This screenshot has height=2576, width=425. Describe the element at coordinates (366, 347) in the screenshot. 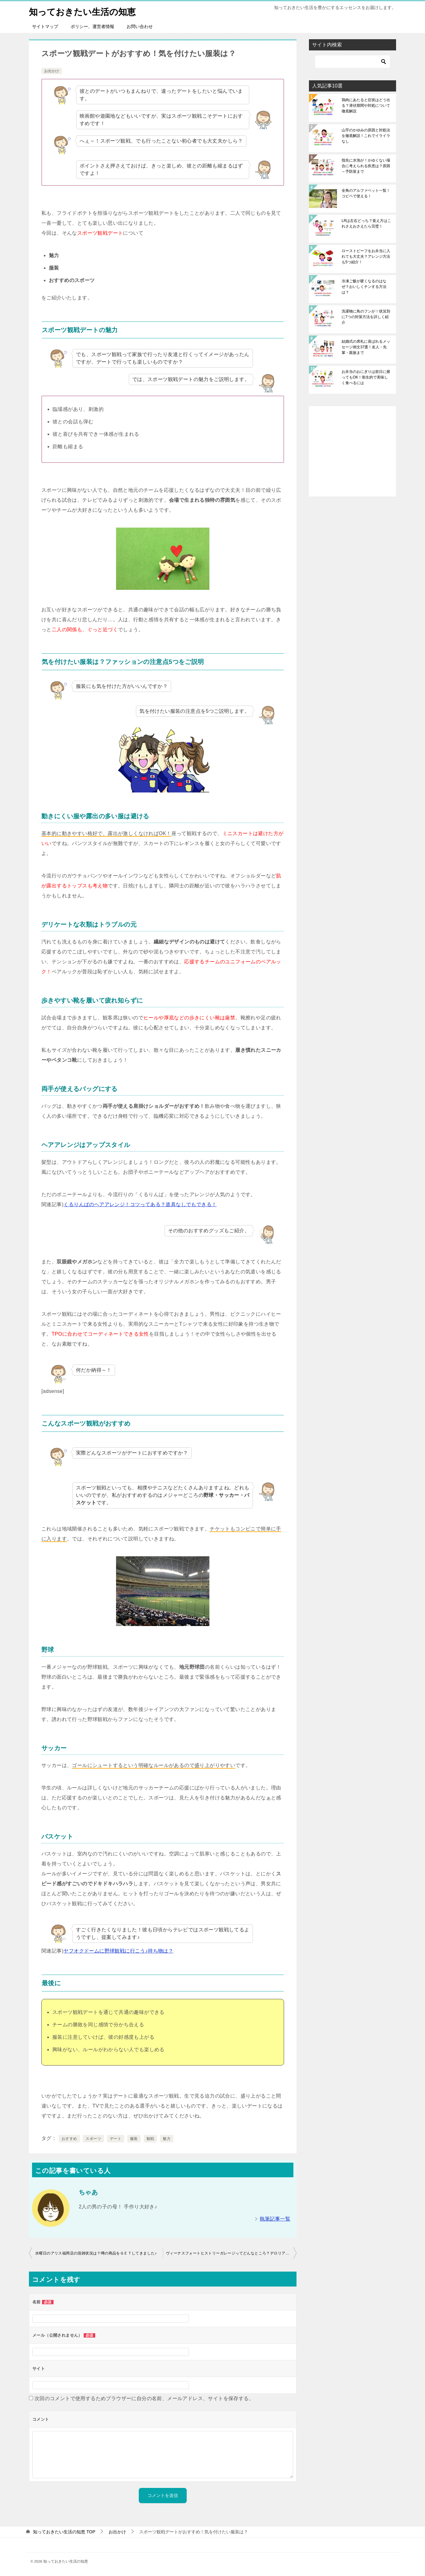

I see `結婚式の席札に喜ばれるメッセージ例文37選！友人・先輩・親族まで` at that location.